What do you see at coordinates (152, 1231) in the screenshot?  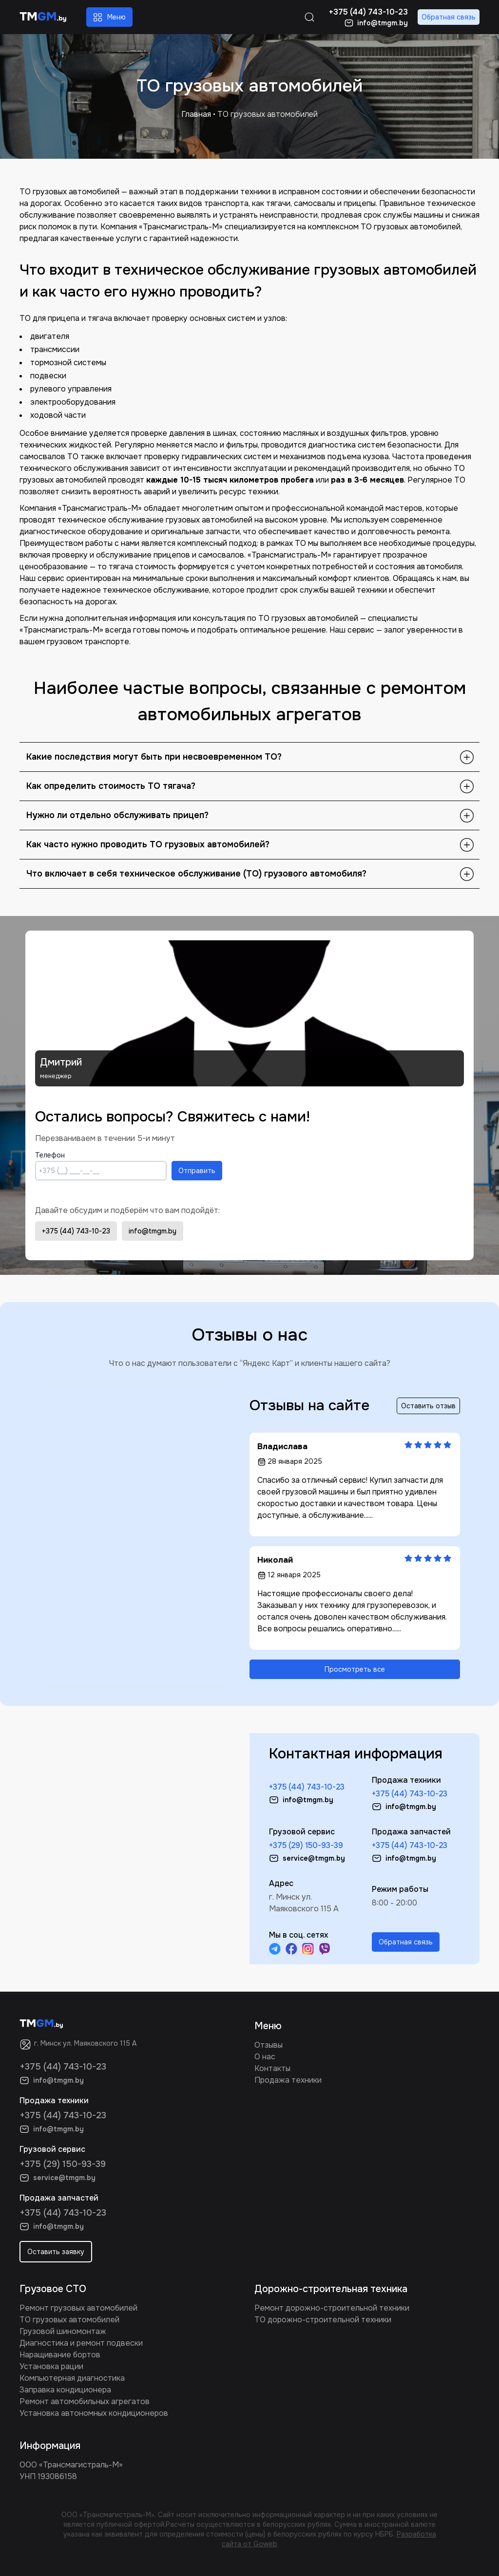 I see `info@tmgm.by` at bounding box center [152, 1231].